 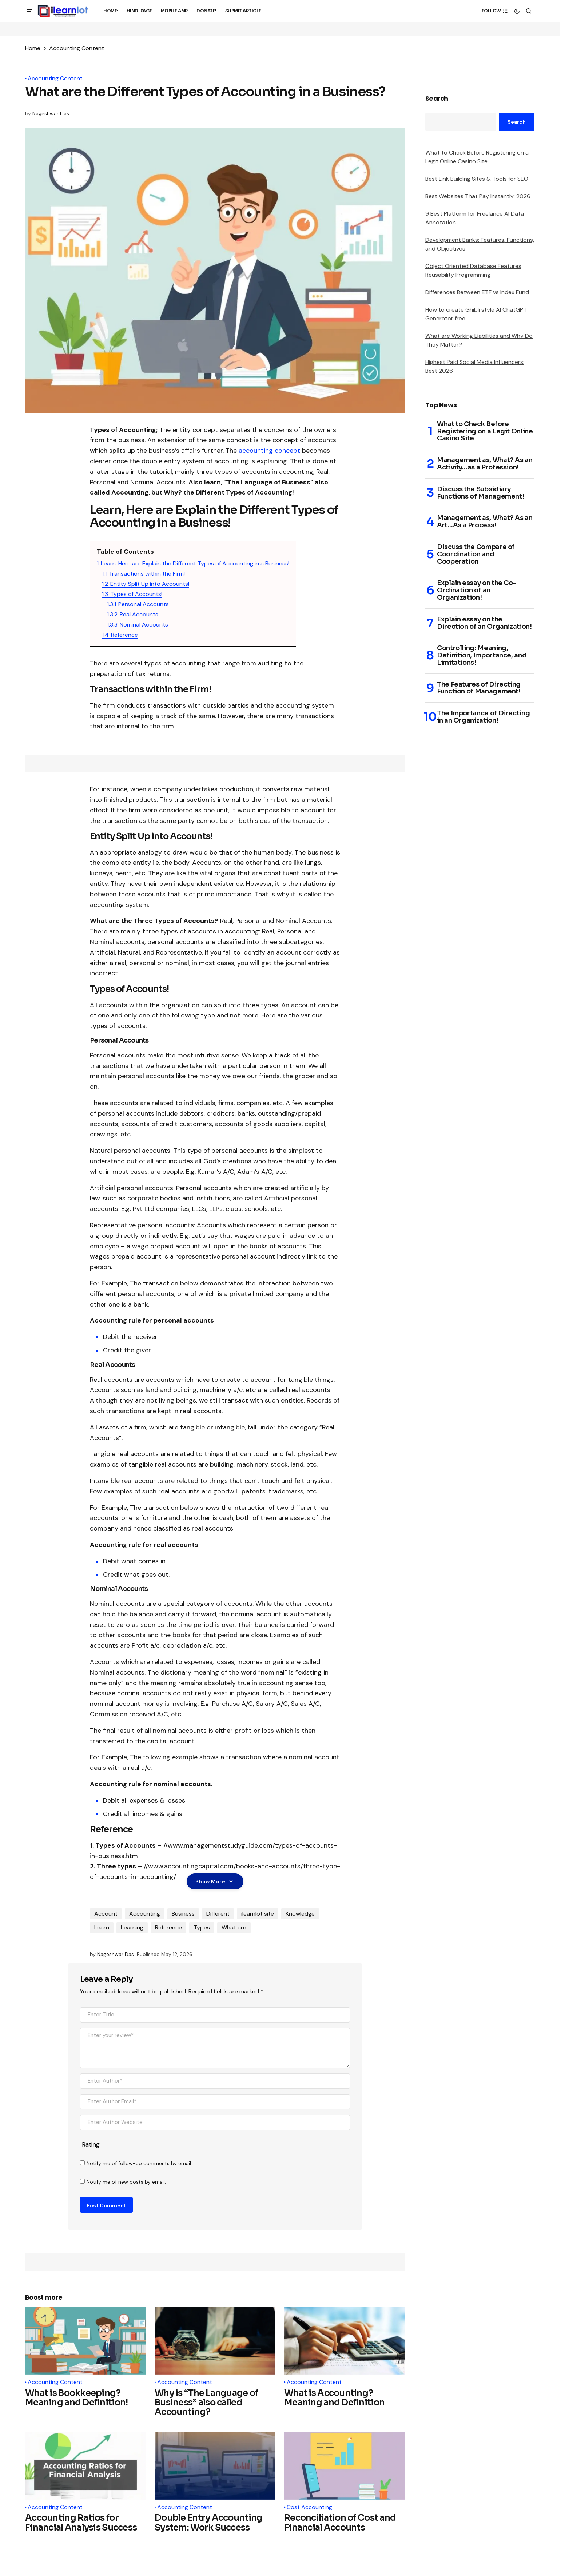 I want to click on The Importance of Directing in an Organization!, so click(x=483, y=717).